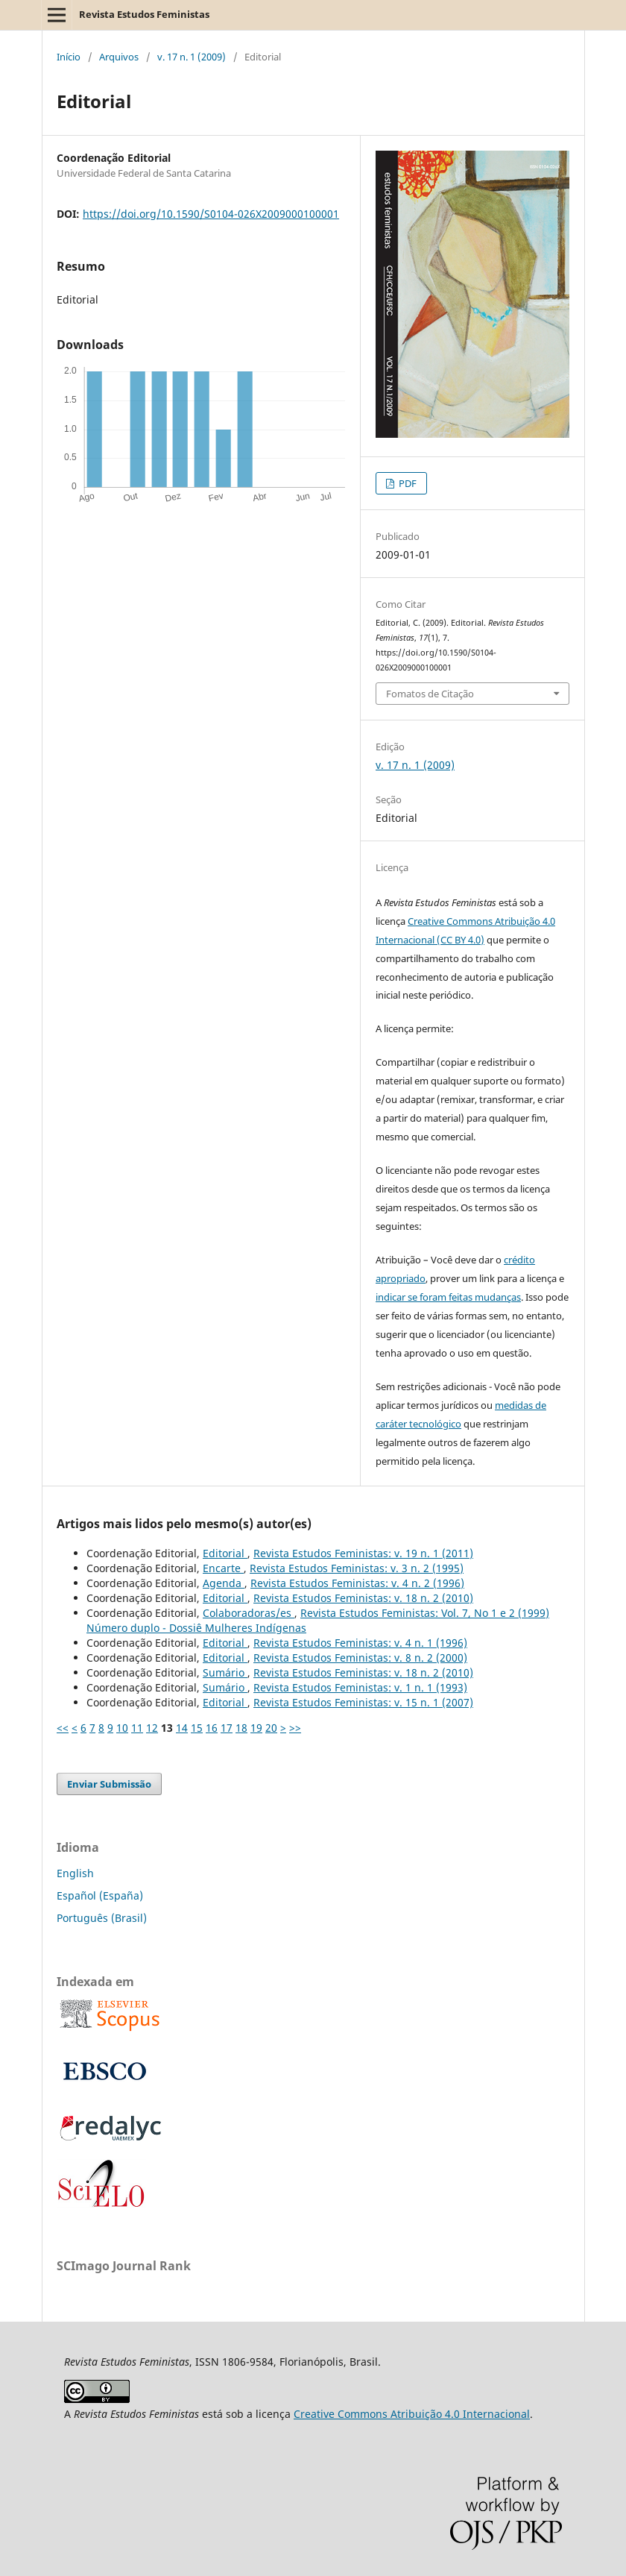 The height and width of the screenshot is (2576, 626). Describe the element at coordinates (412, 2414) in the screenshot. I see `Creative Commons Atribuição 4.0 Internacional` at that location.